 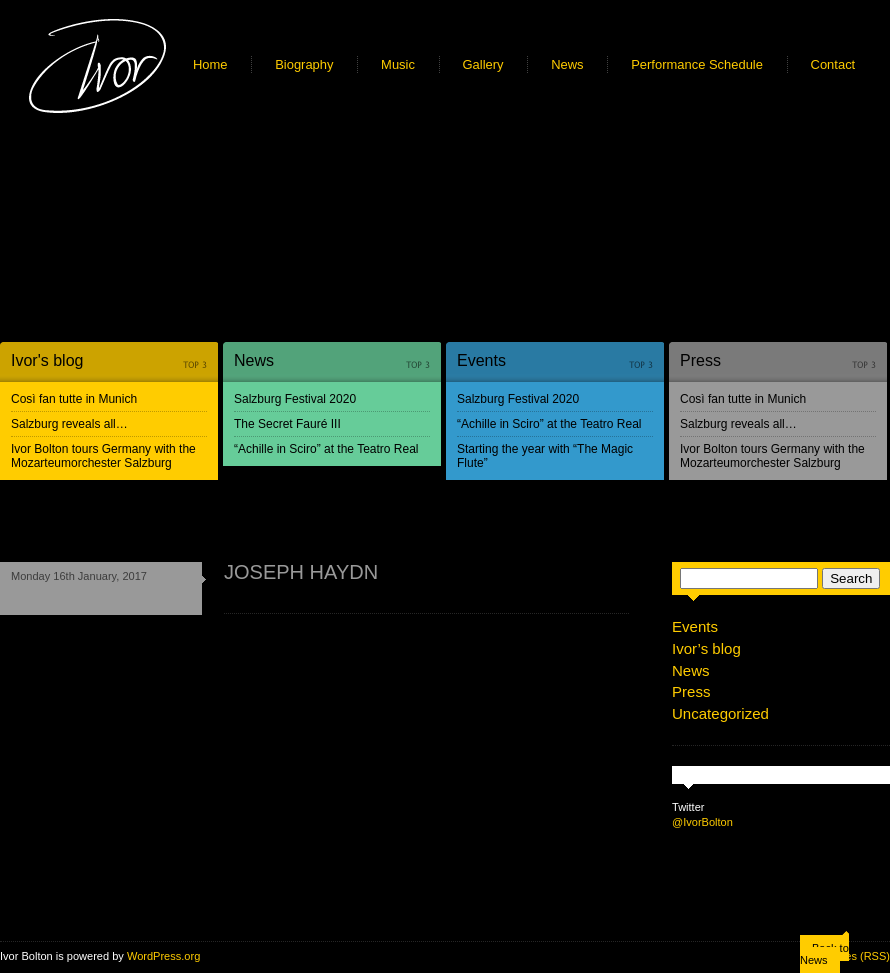 I want to click on Music, so click(x=398, y=64).